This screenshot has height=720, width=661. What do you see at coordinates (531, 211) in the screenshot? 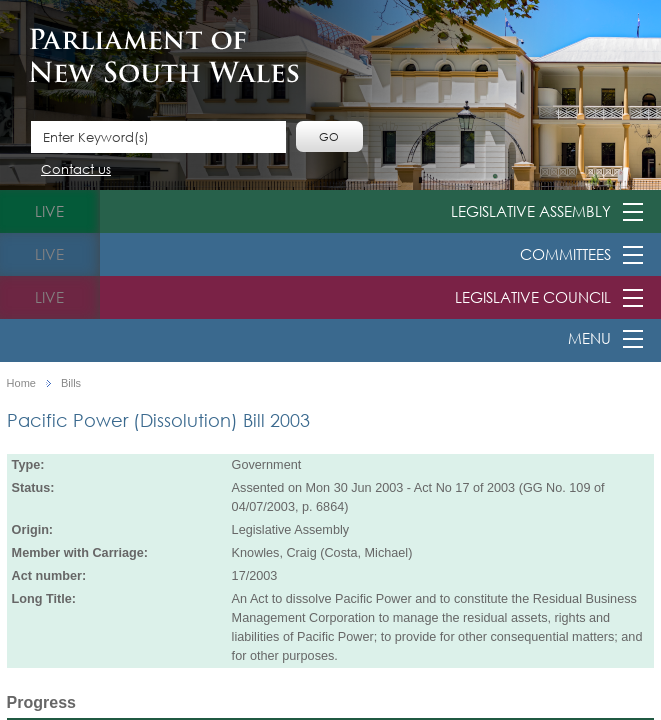
I see `Legislative Assembly` at bounding box center [531, 211].